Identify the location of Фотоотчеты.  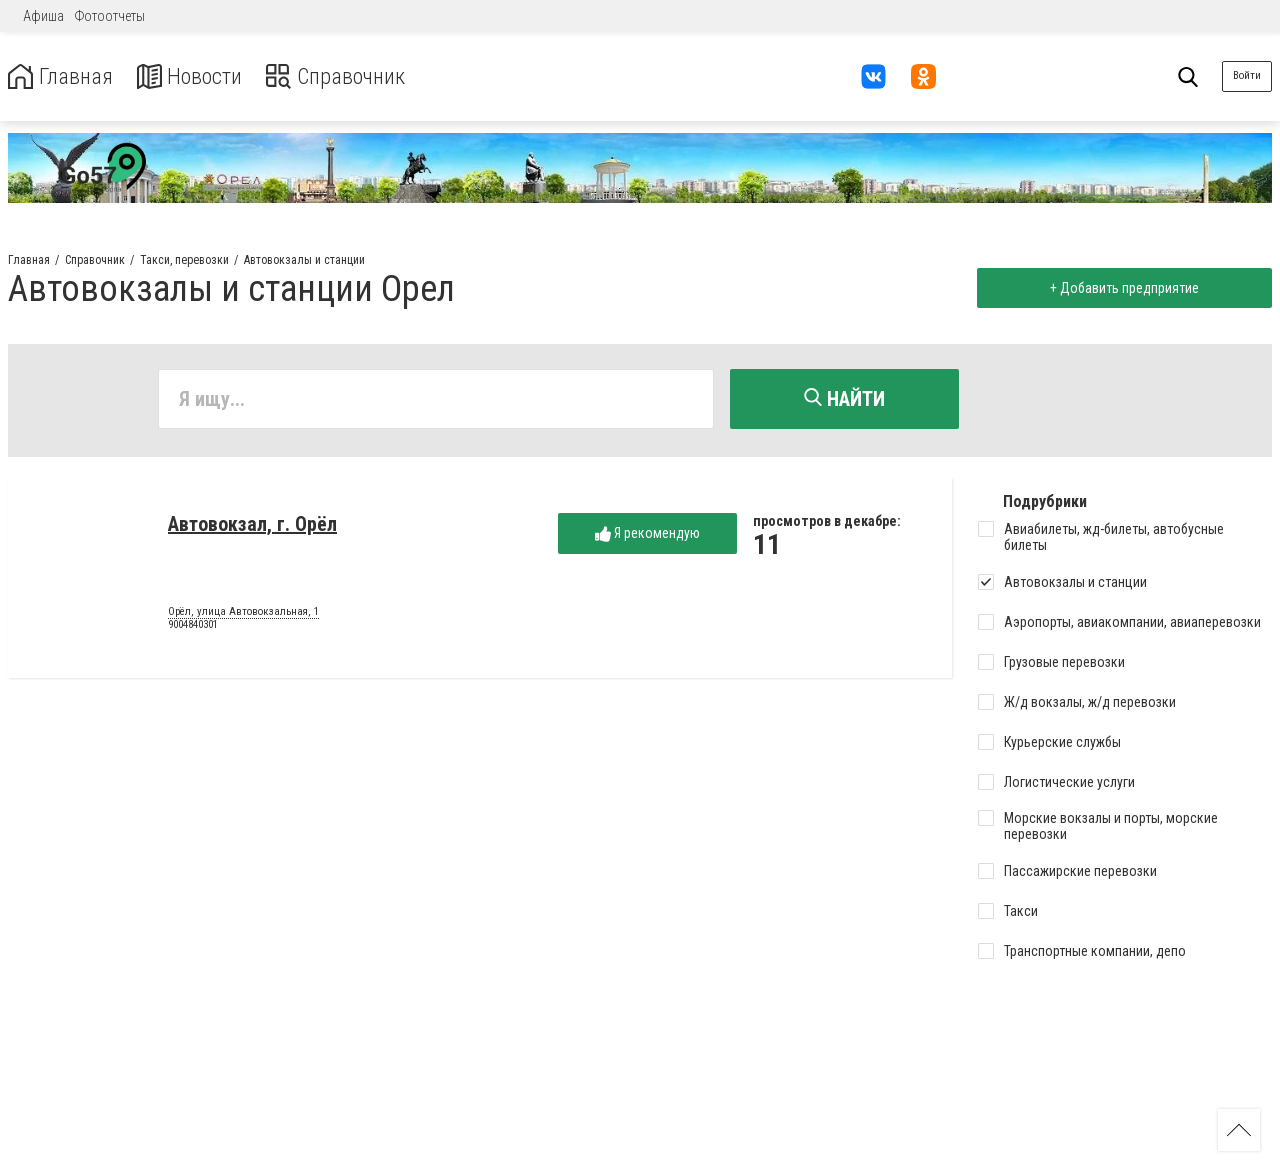
(110, 16).